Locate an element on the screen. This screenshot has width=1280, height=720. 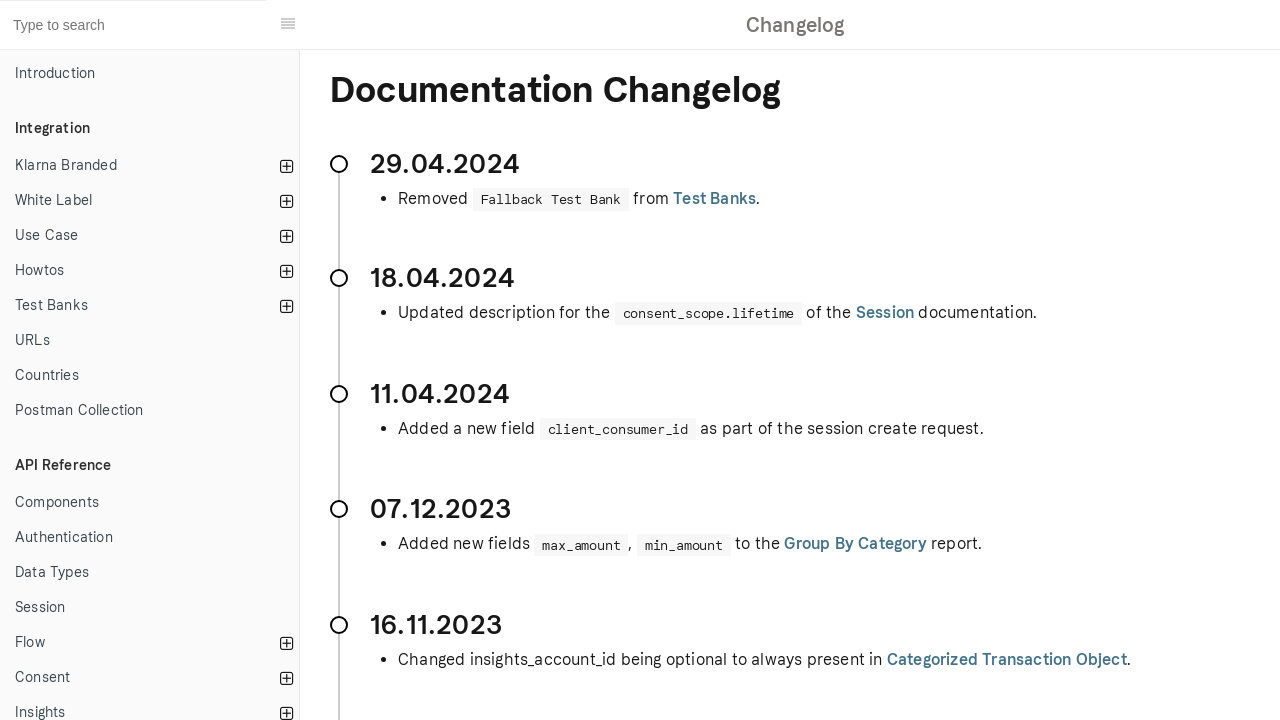
URLs is located at coordinates (32, 340).